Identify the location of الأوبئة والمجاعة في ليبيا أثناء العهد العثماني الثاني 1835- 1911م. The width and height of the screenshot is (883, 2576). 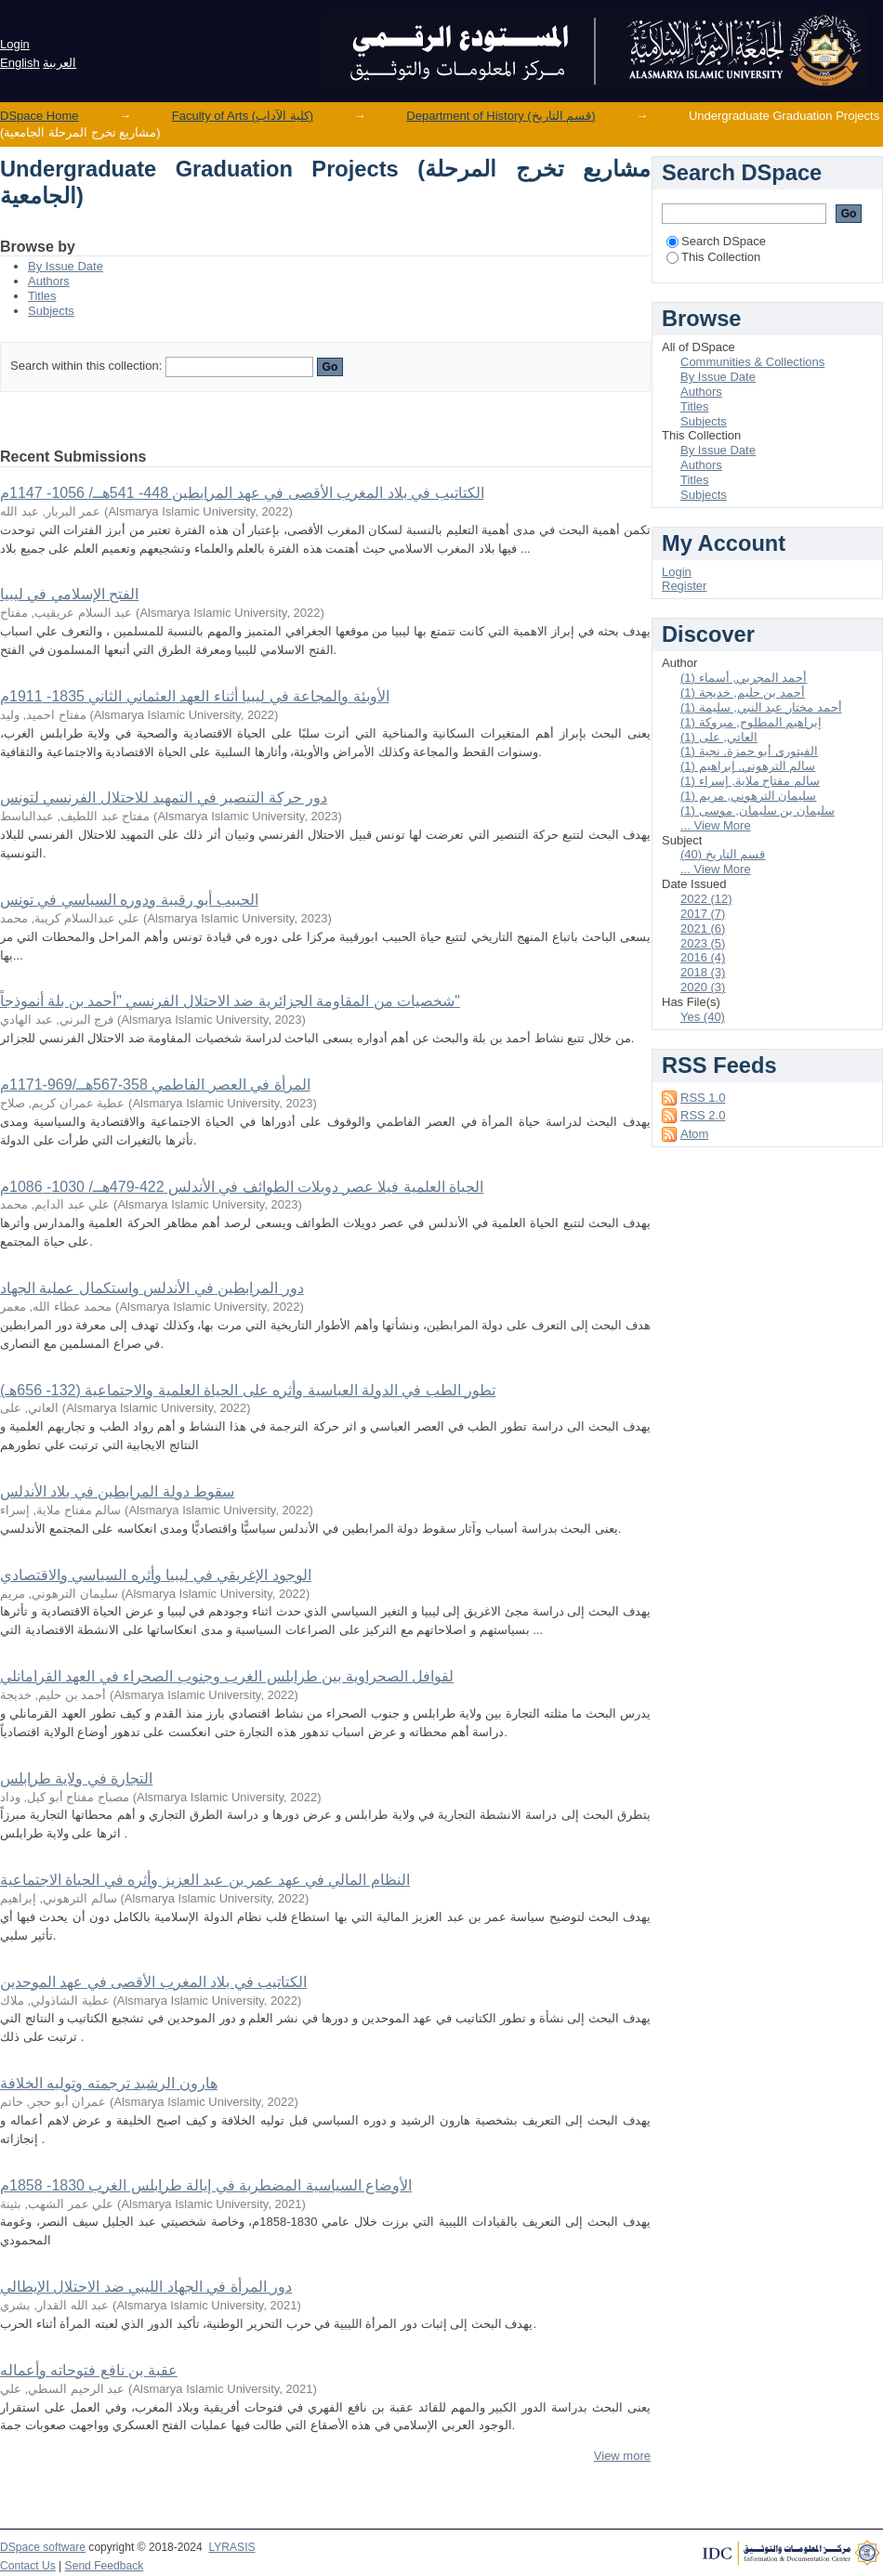
(194, 696).